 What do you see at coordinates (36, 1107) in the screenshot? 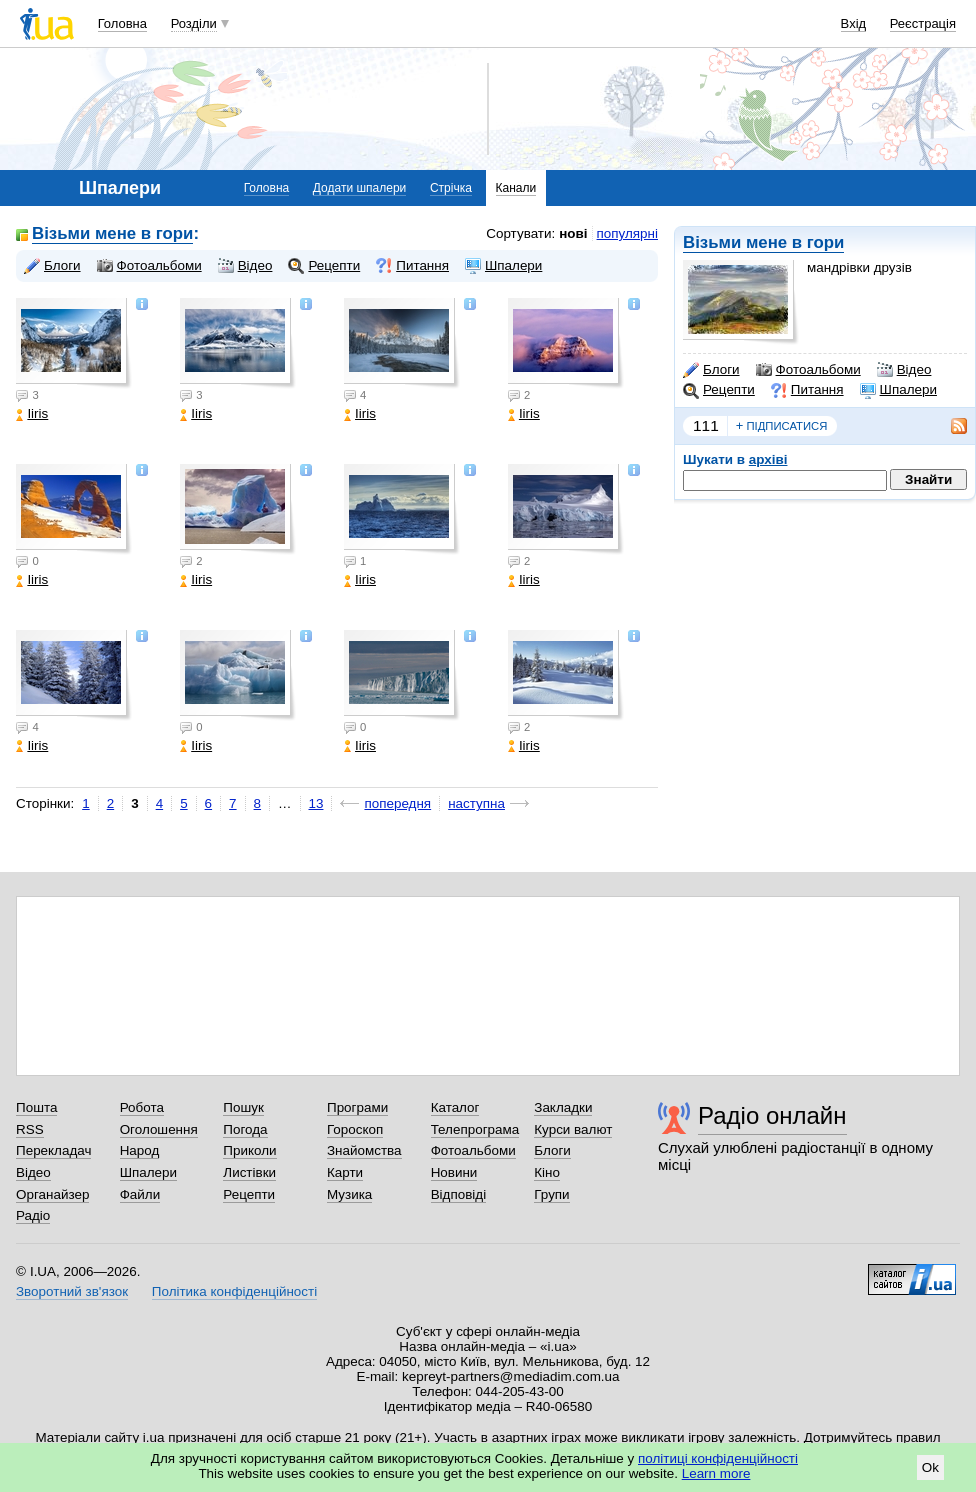
I see `Пошта` at bounding box center [36, 1107].